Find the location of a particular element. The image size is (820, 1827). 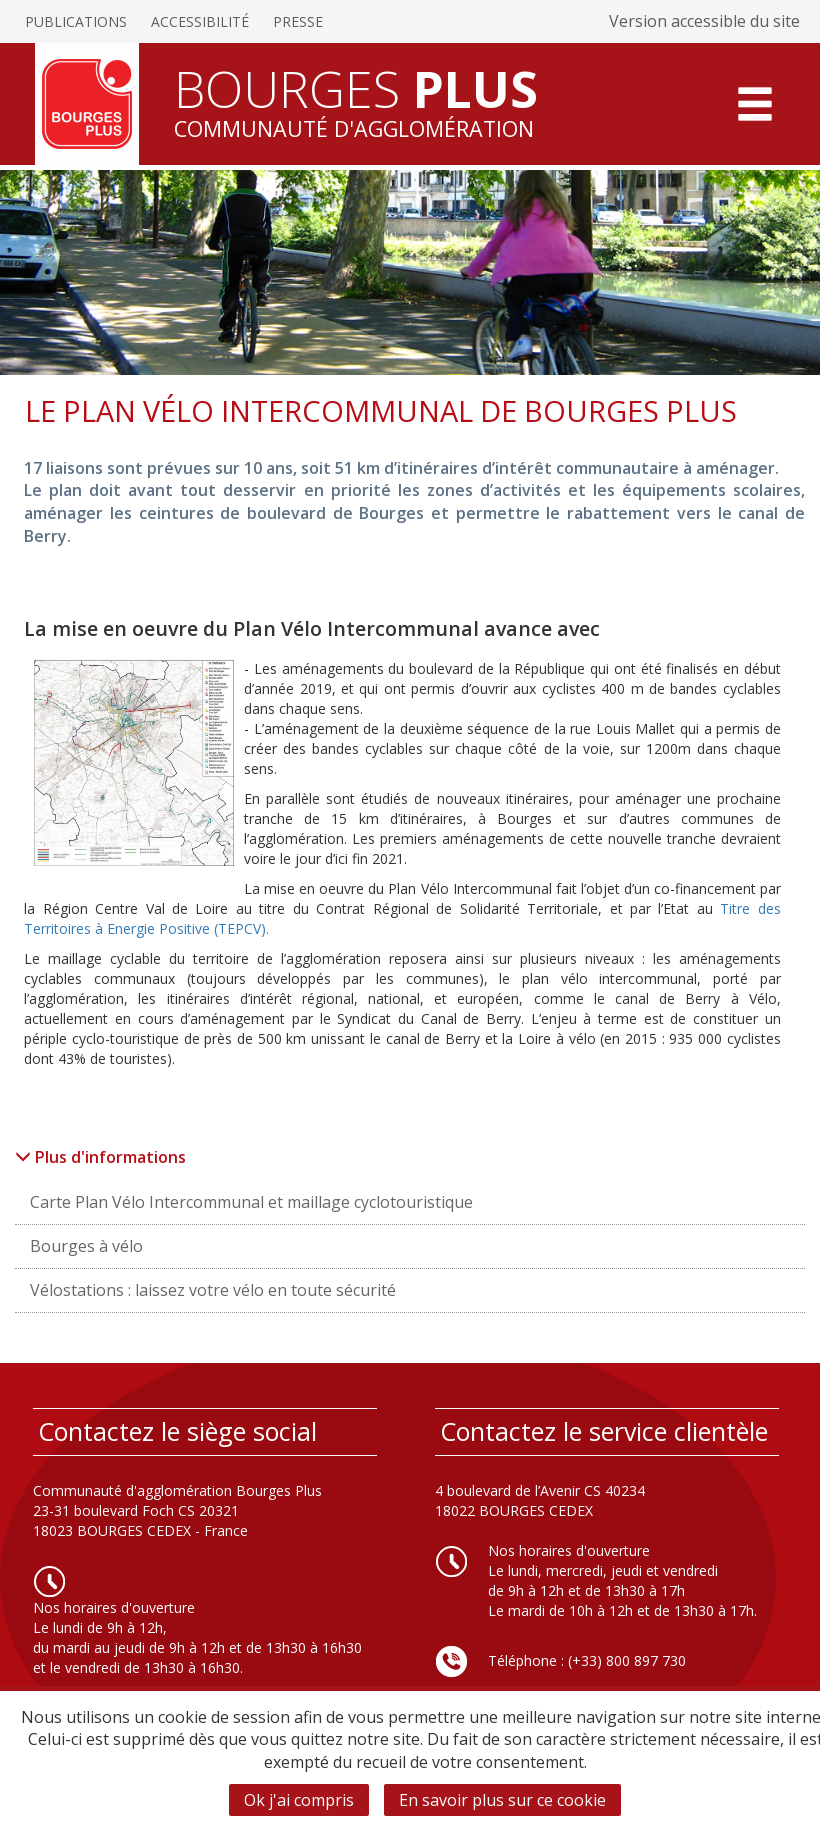

Publications is located at coordinates (76, 21).